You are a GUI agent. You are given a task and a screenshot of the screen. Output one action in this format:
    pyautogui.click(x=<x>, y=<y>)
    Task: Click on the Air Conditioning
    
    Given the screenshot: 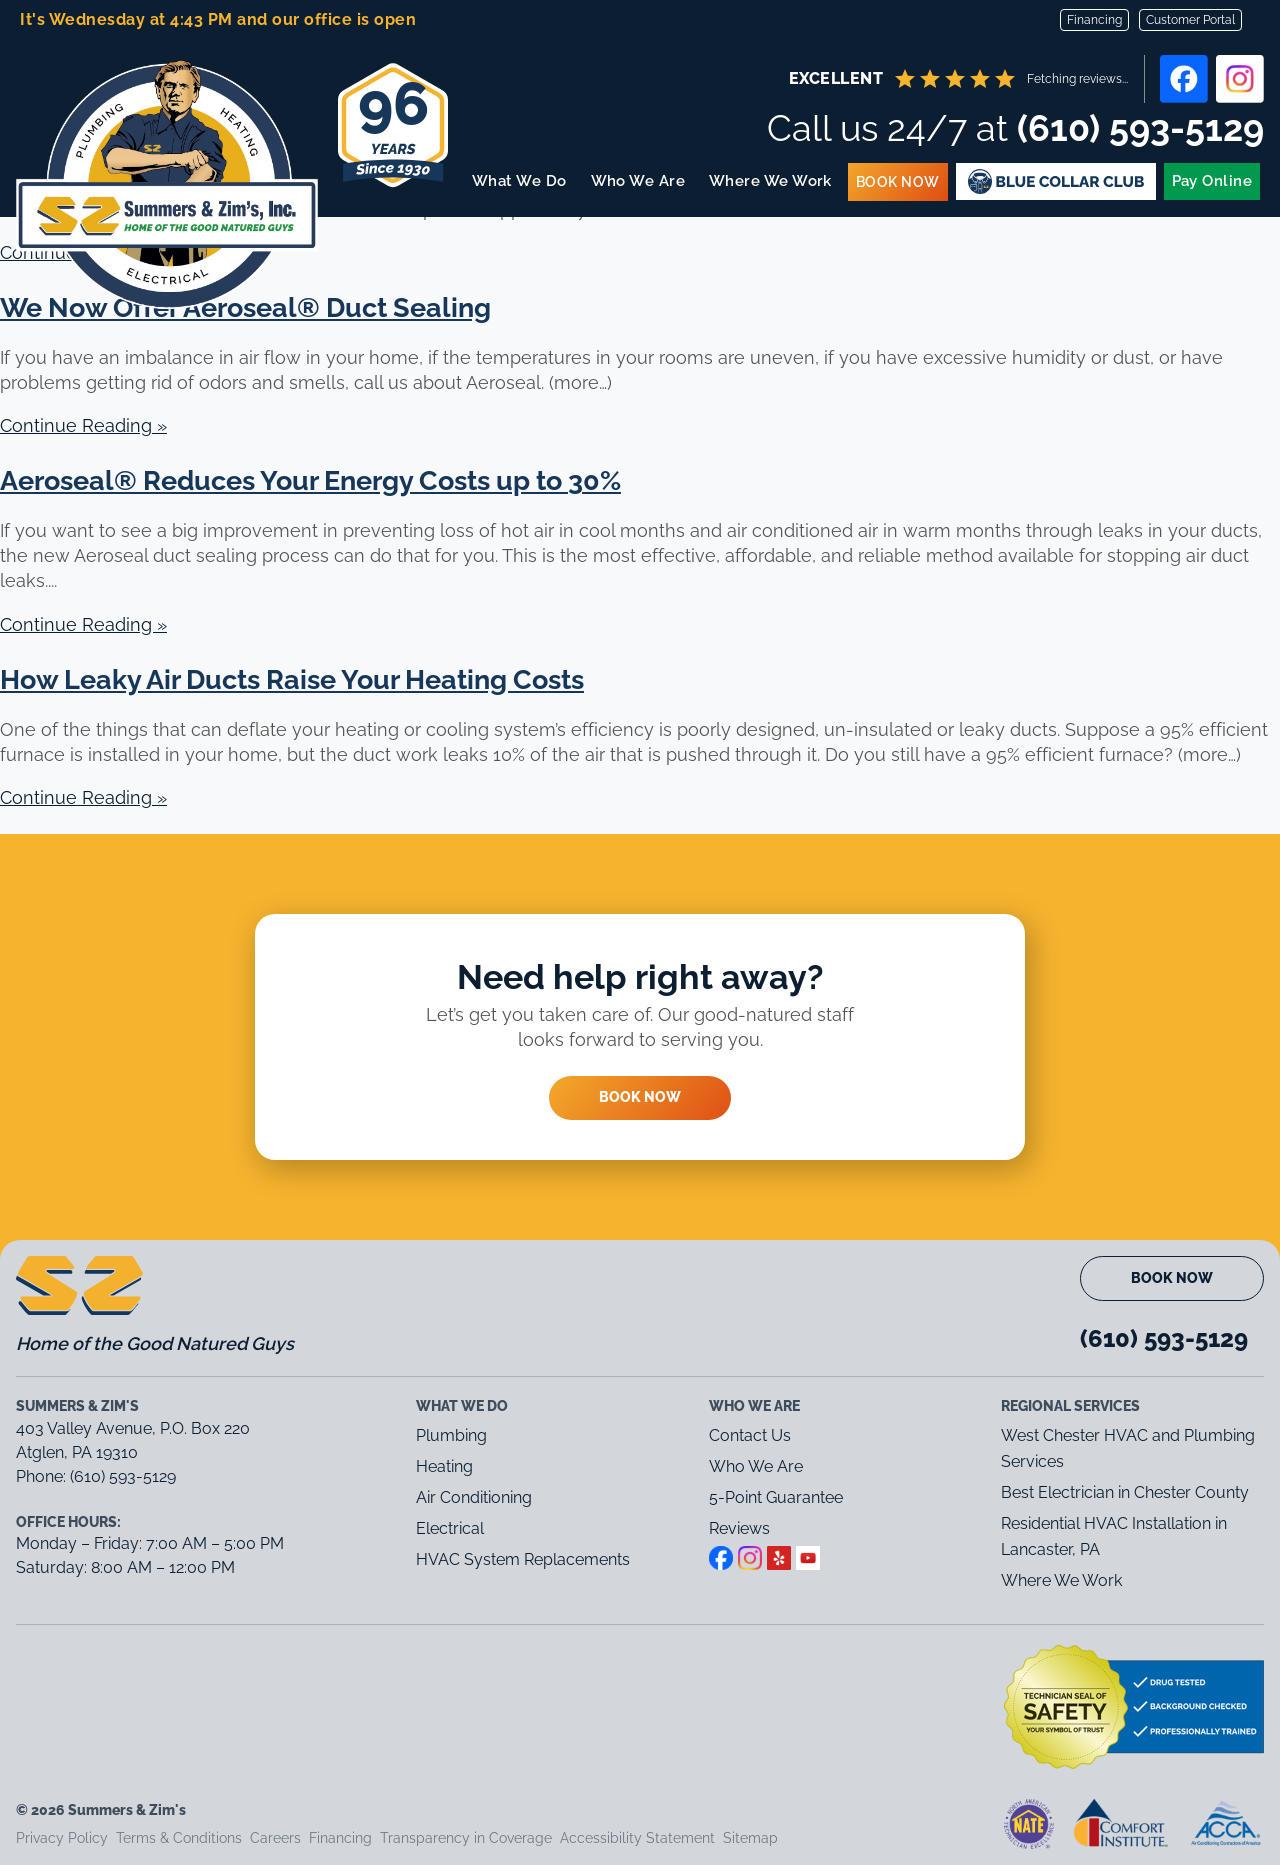 What is the action you would take?
    pyautogui.click(x=474, y=1497)
    